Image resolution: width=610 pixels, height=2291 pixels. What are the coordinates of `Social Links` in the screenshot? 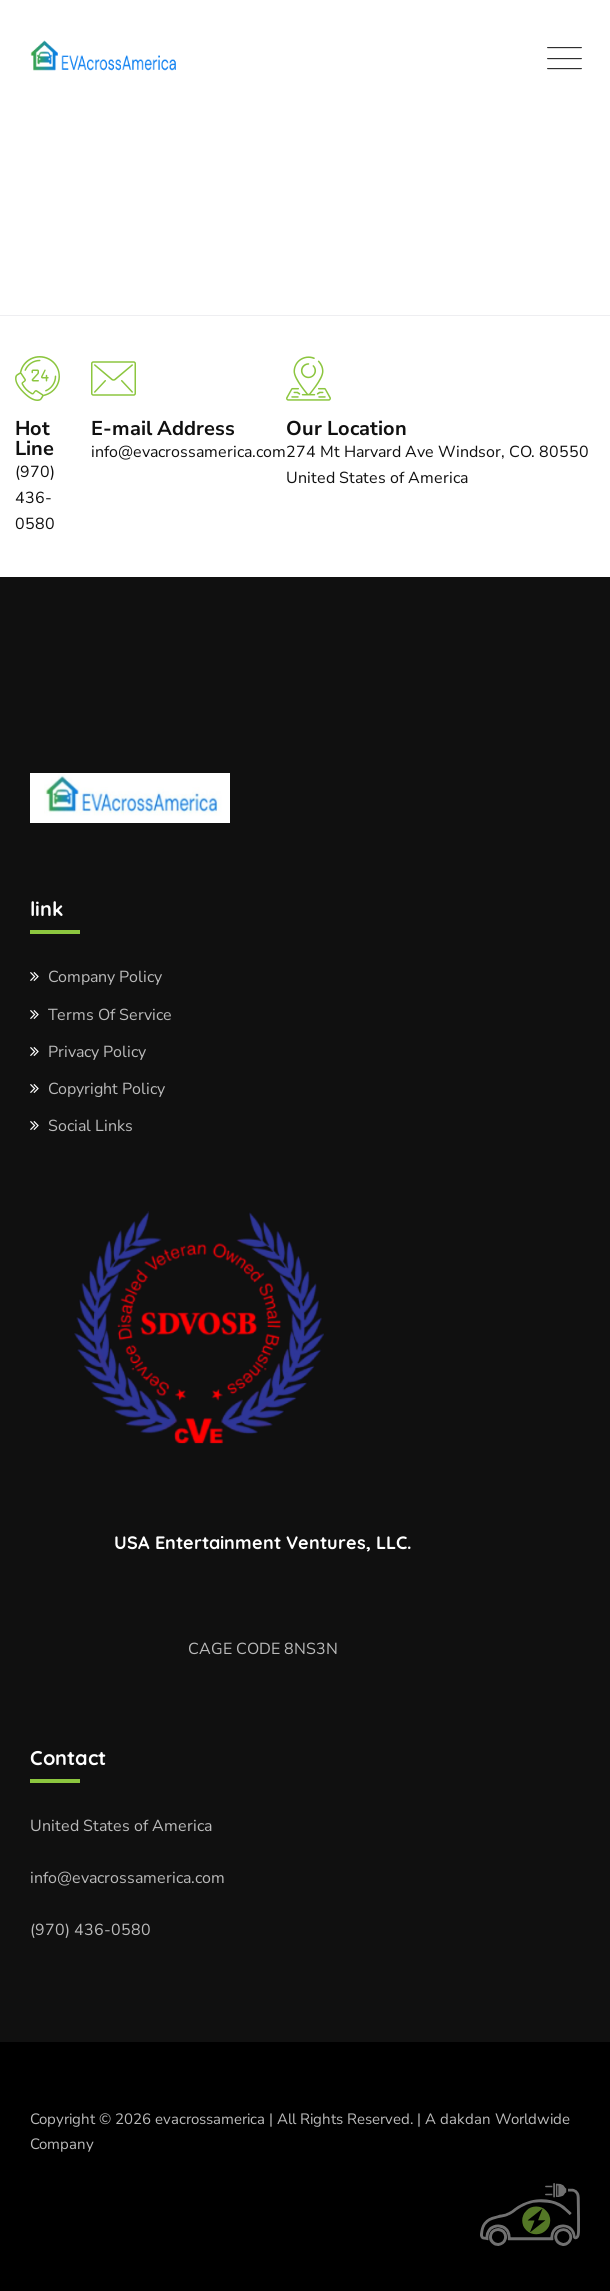 It's located at (90, 1126).